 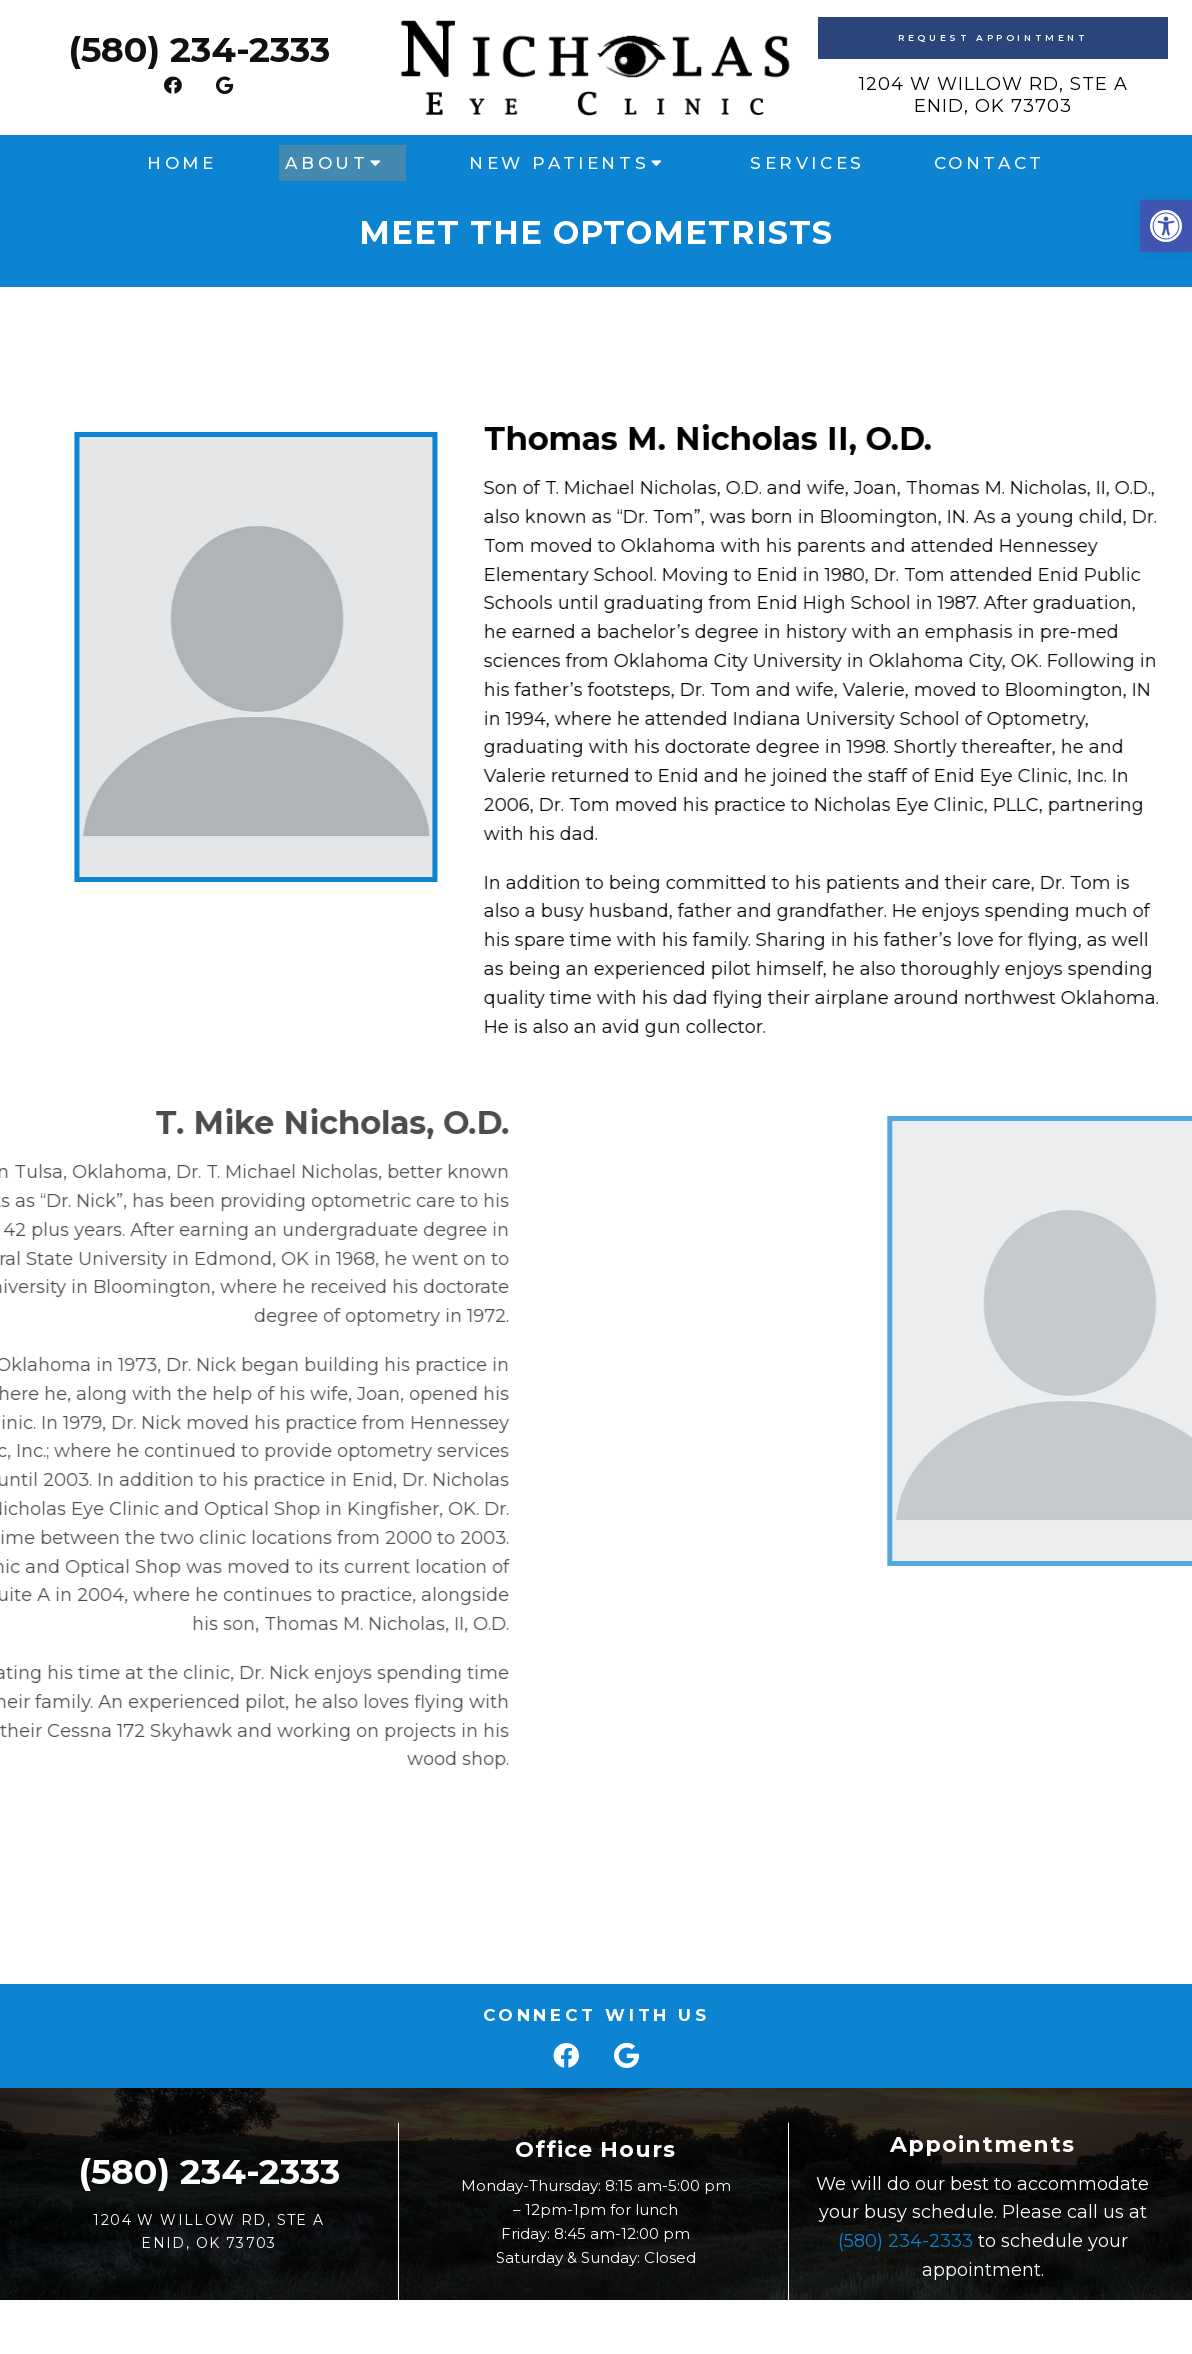 What do you see at coordinates (1166, 226) in the screenshot?
I see `[button]` at bounding box center [1166, 226].